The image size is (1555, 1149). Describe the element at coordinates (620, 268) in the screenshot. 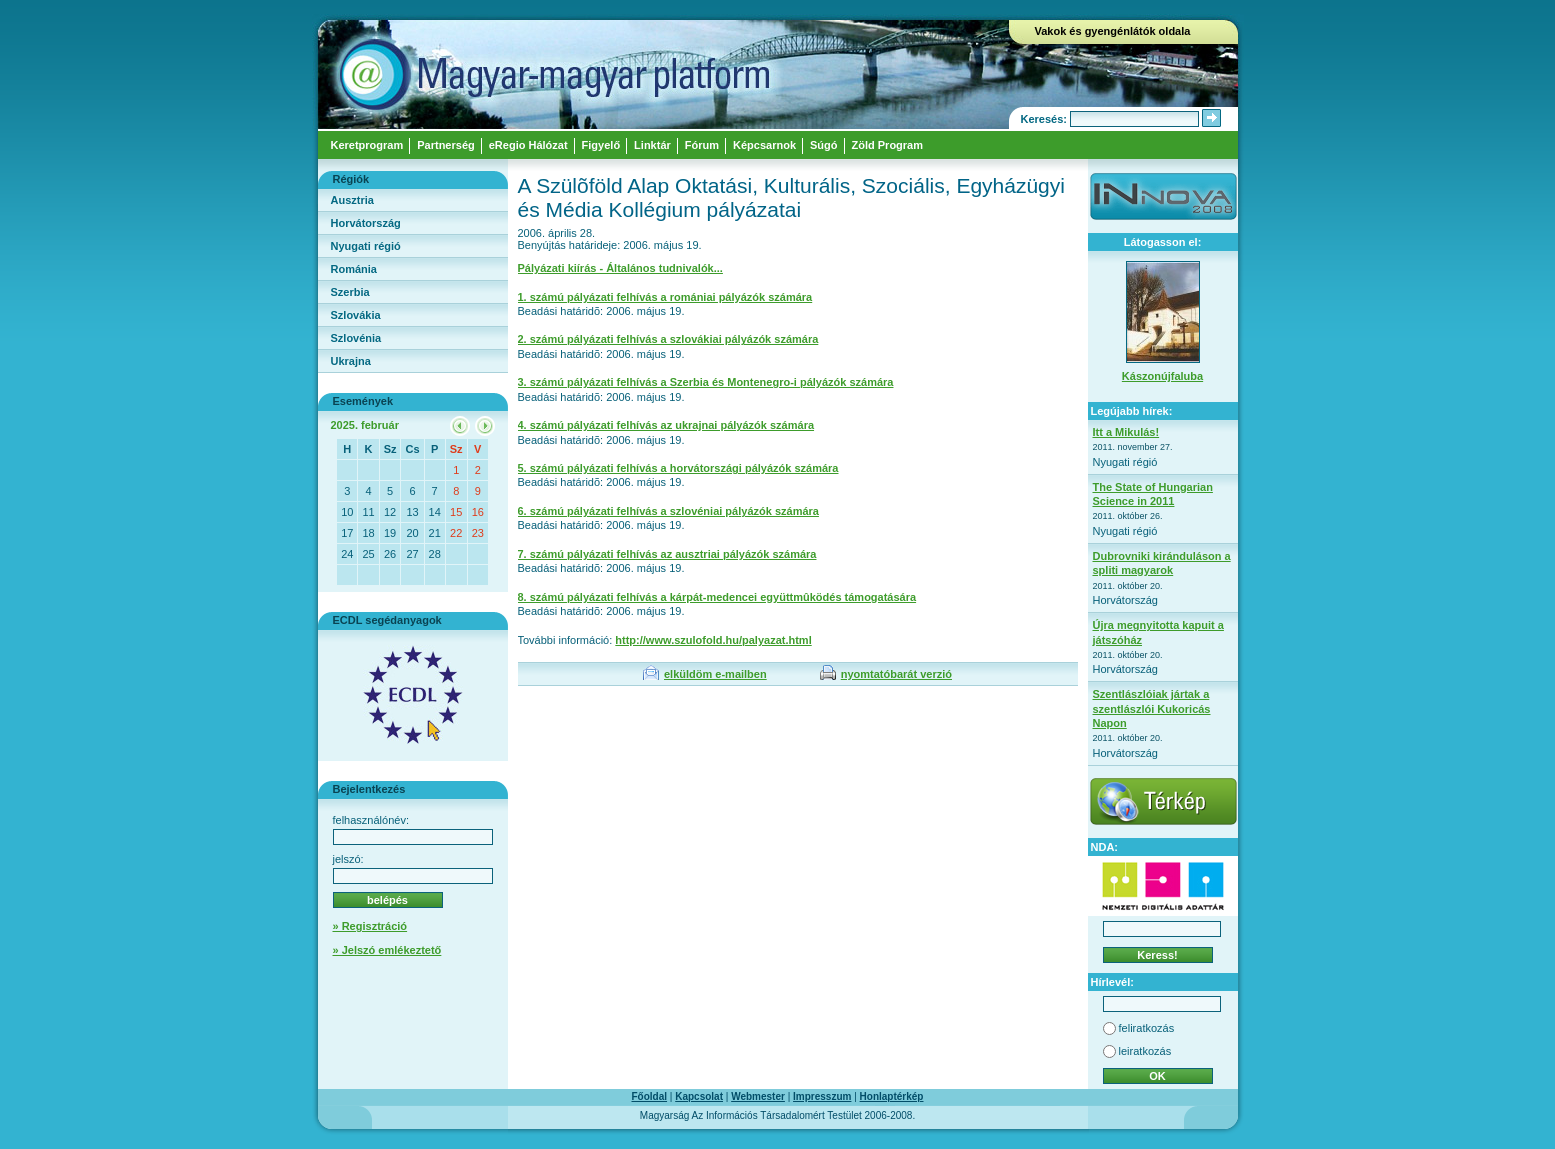

I see `Pályázati kiírás - Általános tudnivalók...` at that location.